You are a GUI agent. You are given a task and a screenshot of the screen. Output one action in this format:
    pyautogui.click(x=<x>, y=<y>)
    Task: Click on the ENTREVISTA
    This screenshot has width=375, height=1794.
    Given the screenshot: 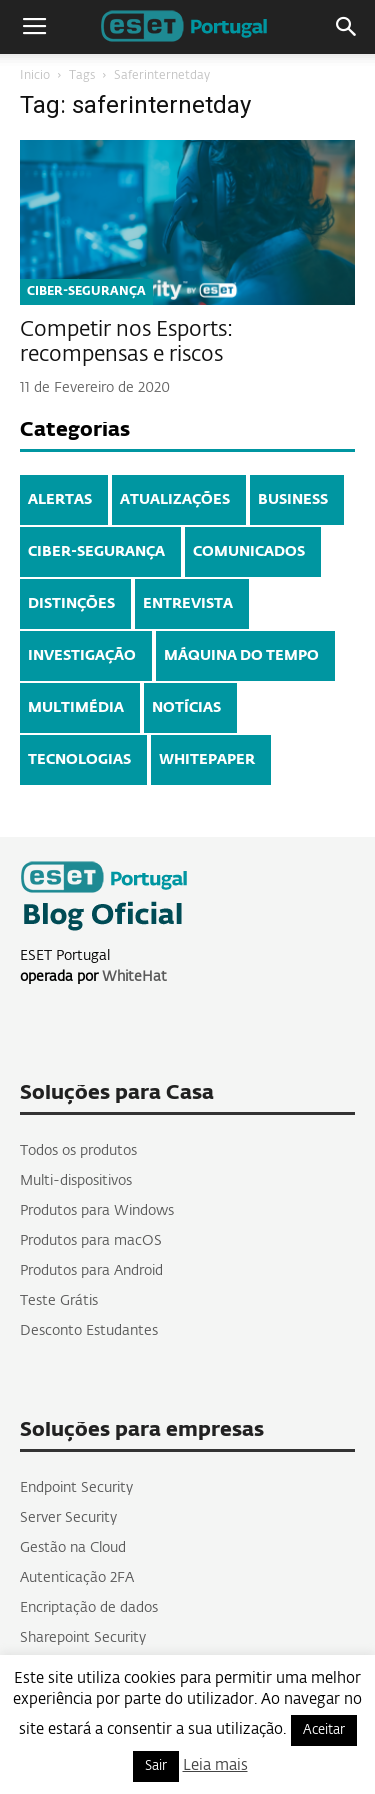 What is the action you would take?
    pyautogui.click(x=188, y=604)
    